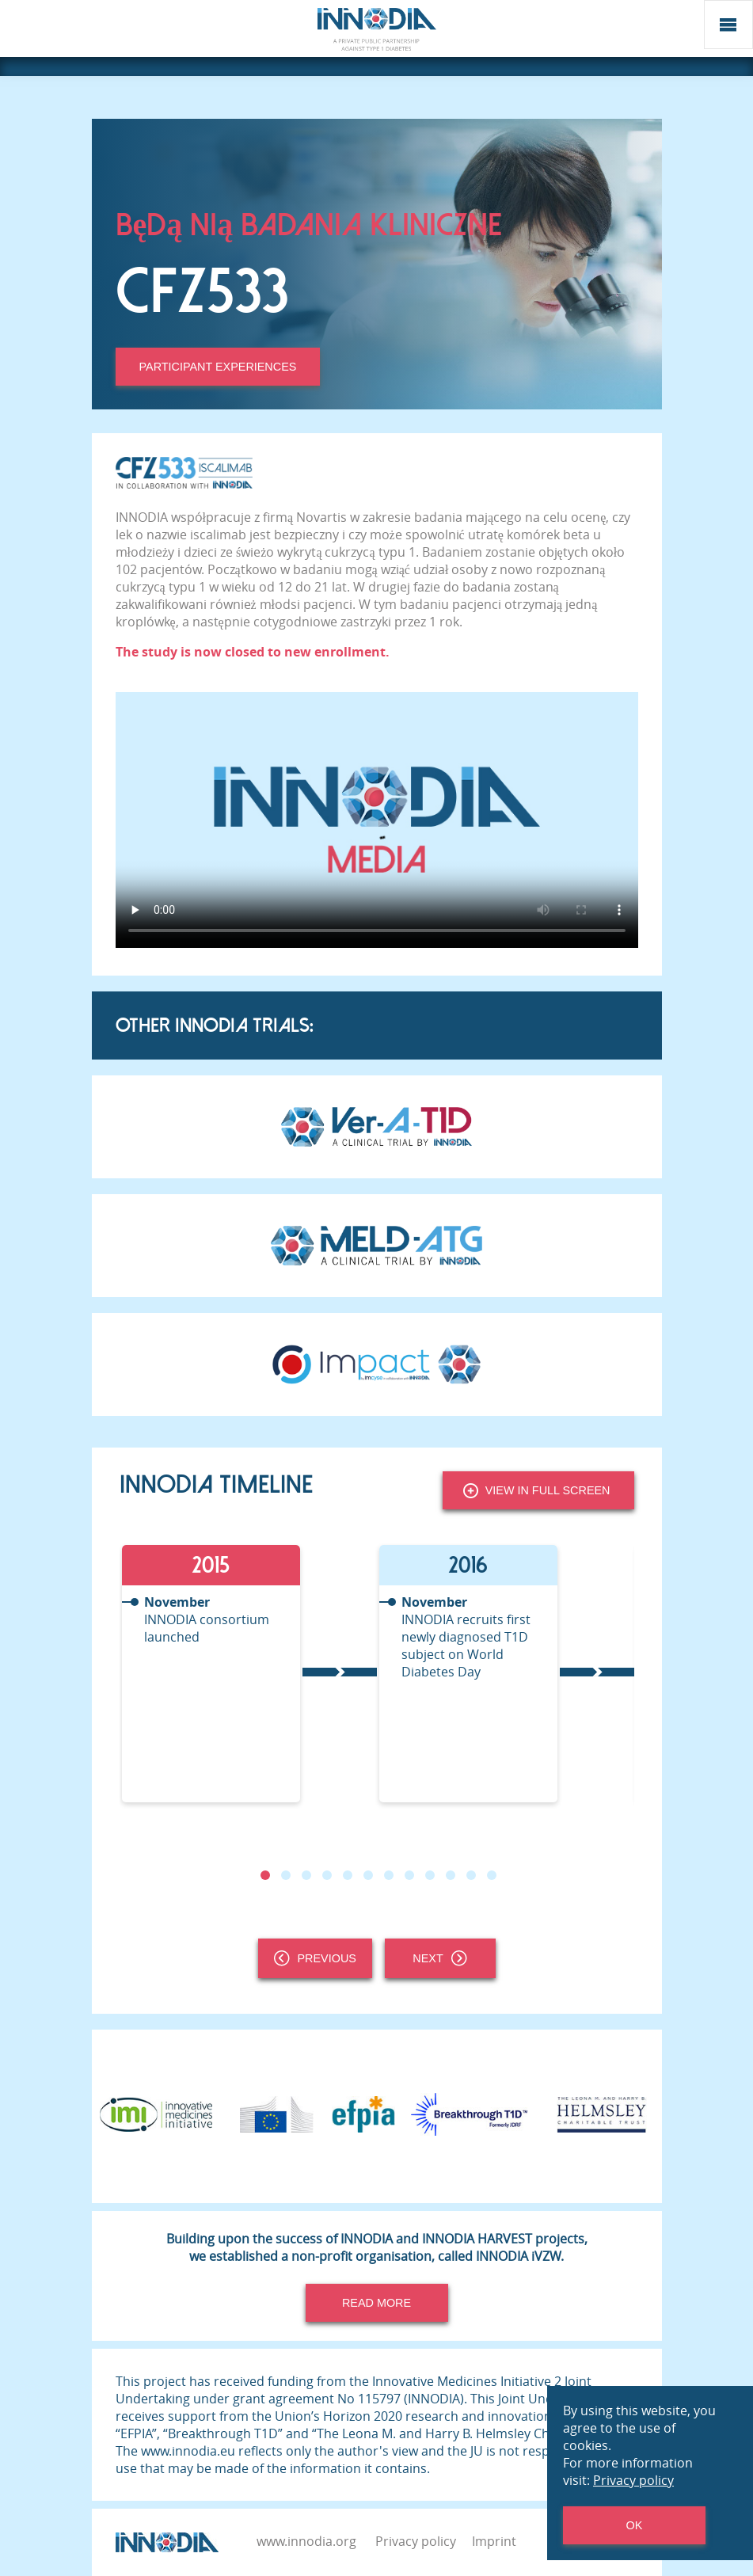 The width and height of the screenshot is (753, 2576). Describe the element at coordinates (388, 1875) in the screenshot. I see `7 [tab]` at that location.